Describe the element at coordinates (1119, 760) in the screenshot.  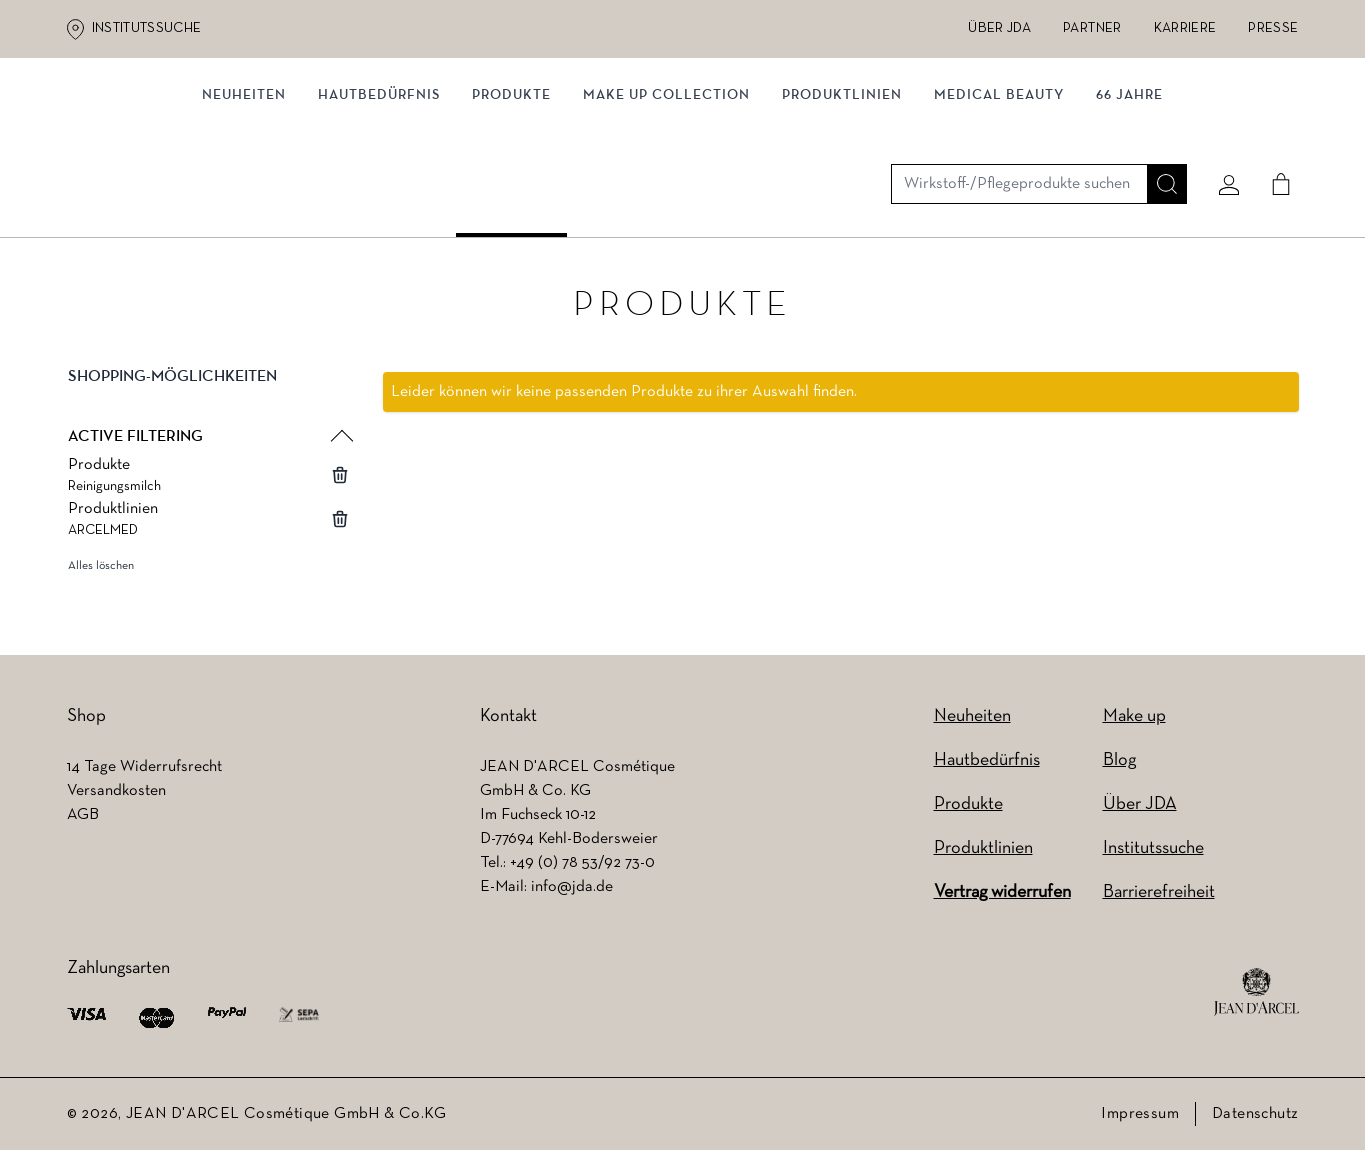
I see `Blog` at that location.